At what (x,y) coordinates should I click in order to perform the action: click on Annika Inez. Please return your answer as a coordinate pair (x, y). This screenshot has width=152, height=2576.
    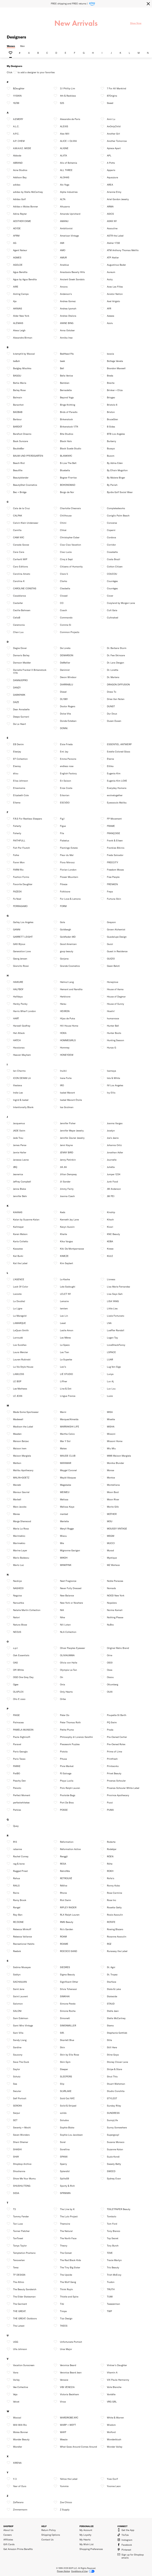
    Looking at the image, I should click on (66, 337).